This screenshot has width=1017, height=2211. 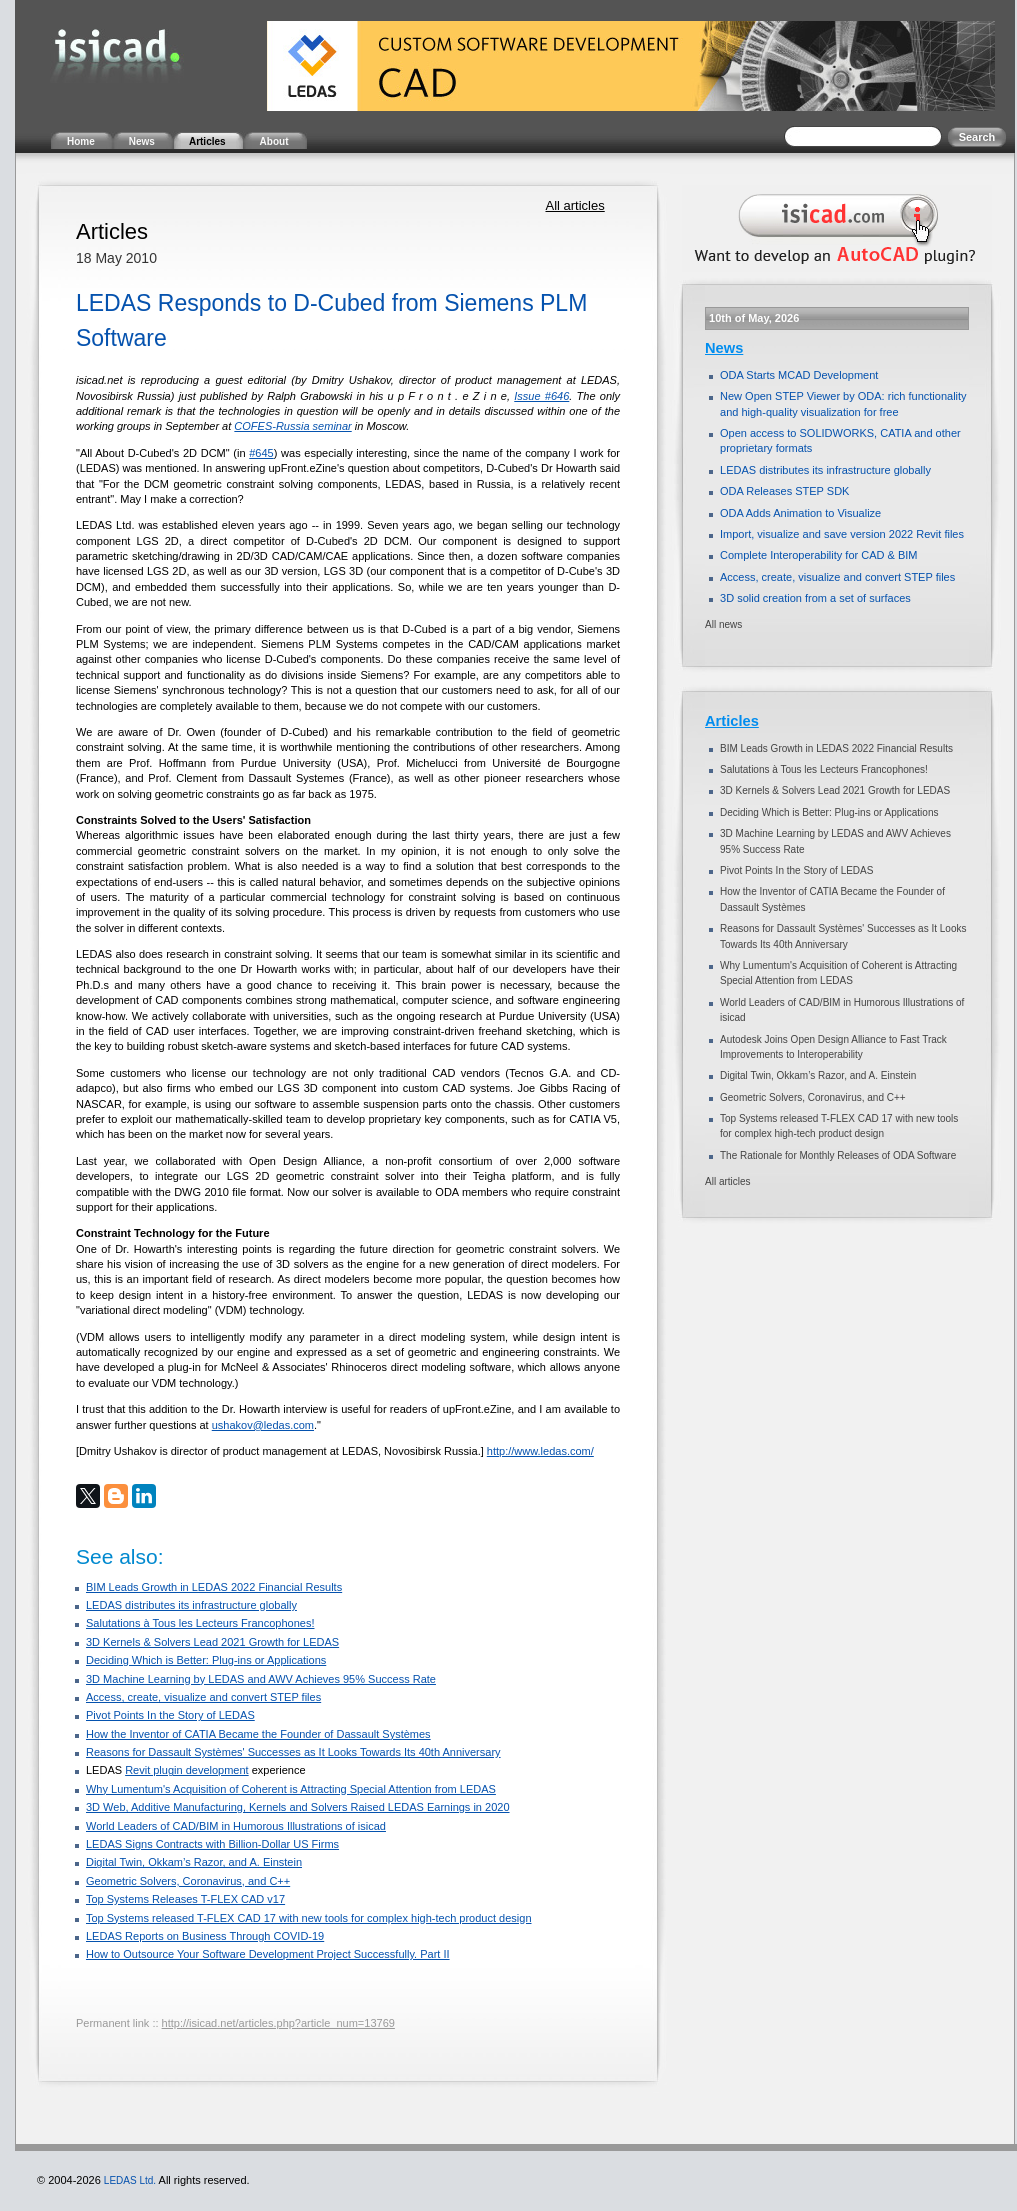 What do you see at coordinates (236, 1826) in the screenshot?
I see `World Leaders of CAD/BIM in Humorous Illustrations of isicad` at bounding box center [236, 1826].